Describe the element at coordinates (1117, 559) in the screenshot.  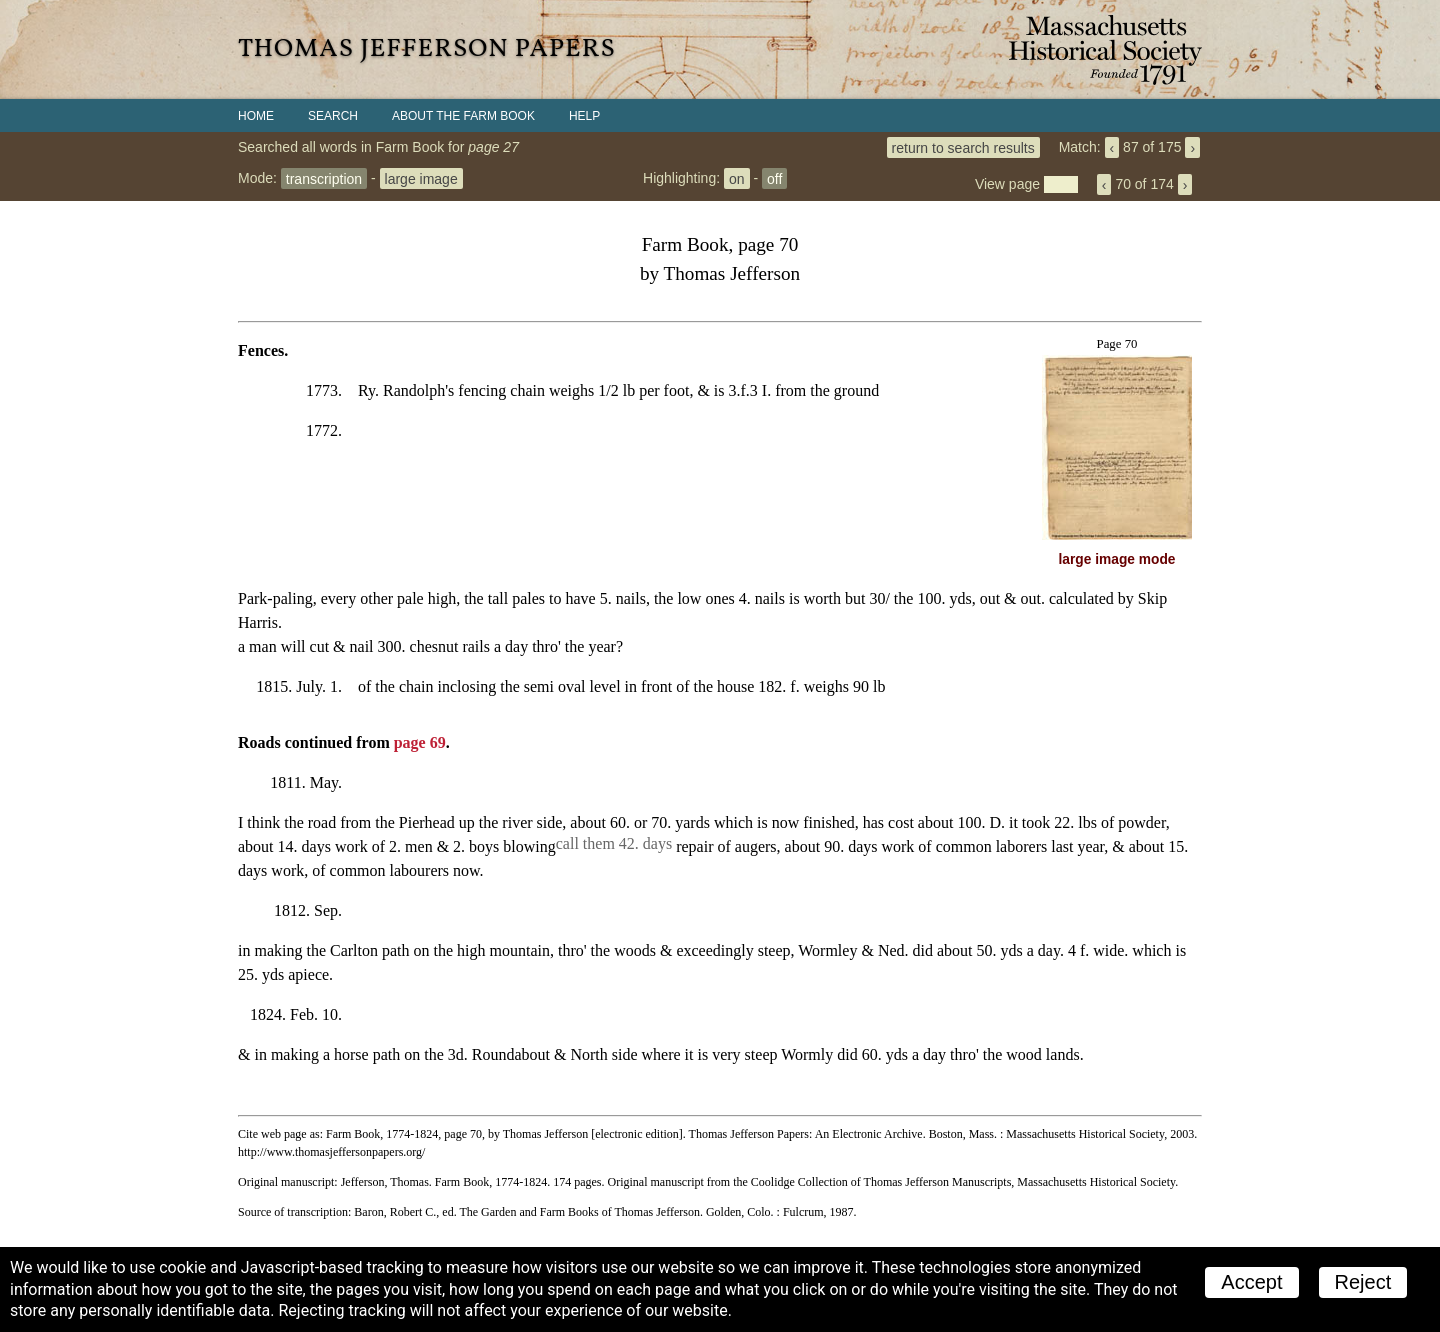
I see `large image mode` at that location.